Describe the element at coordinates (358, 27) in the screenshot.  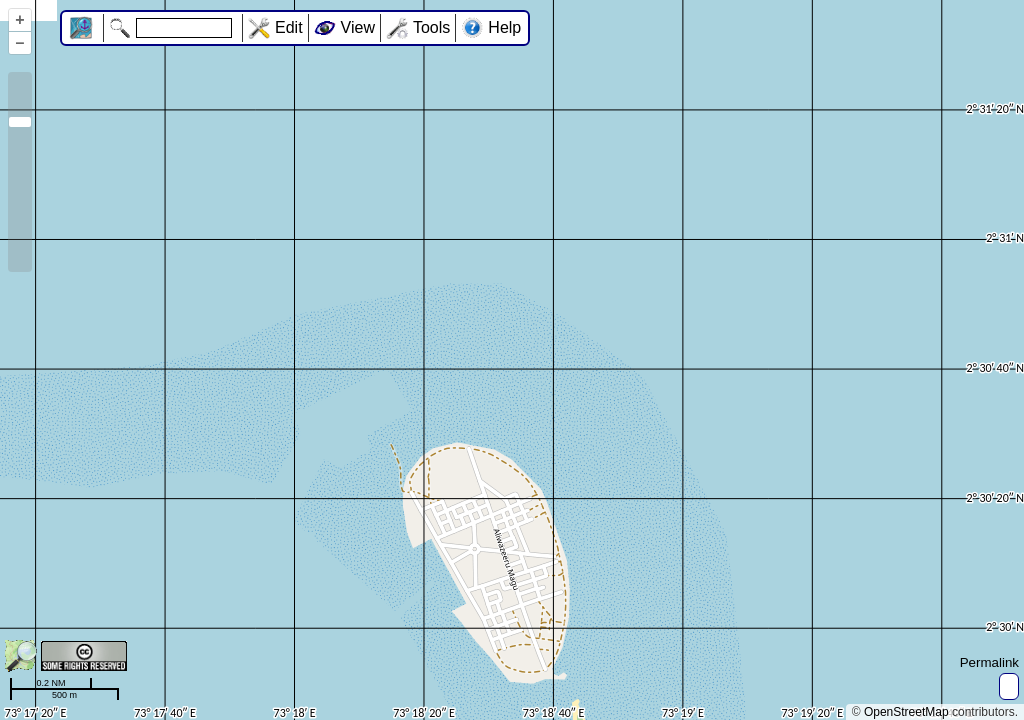
I see `View` at that location.